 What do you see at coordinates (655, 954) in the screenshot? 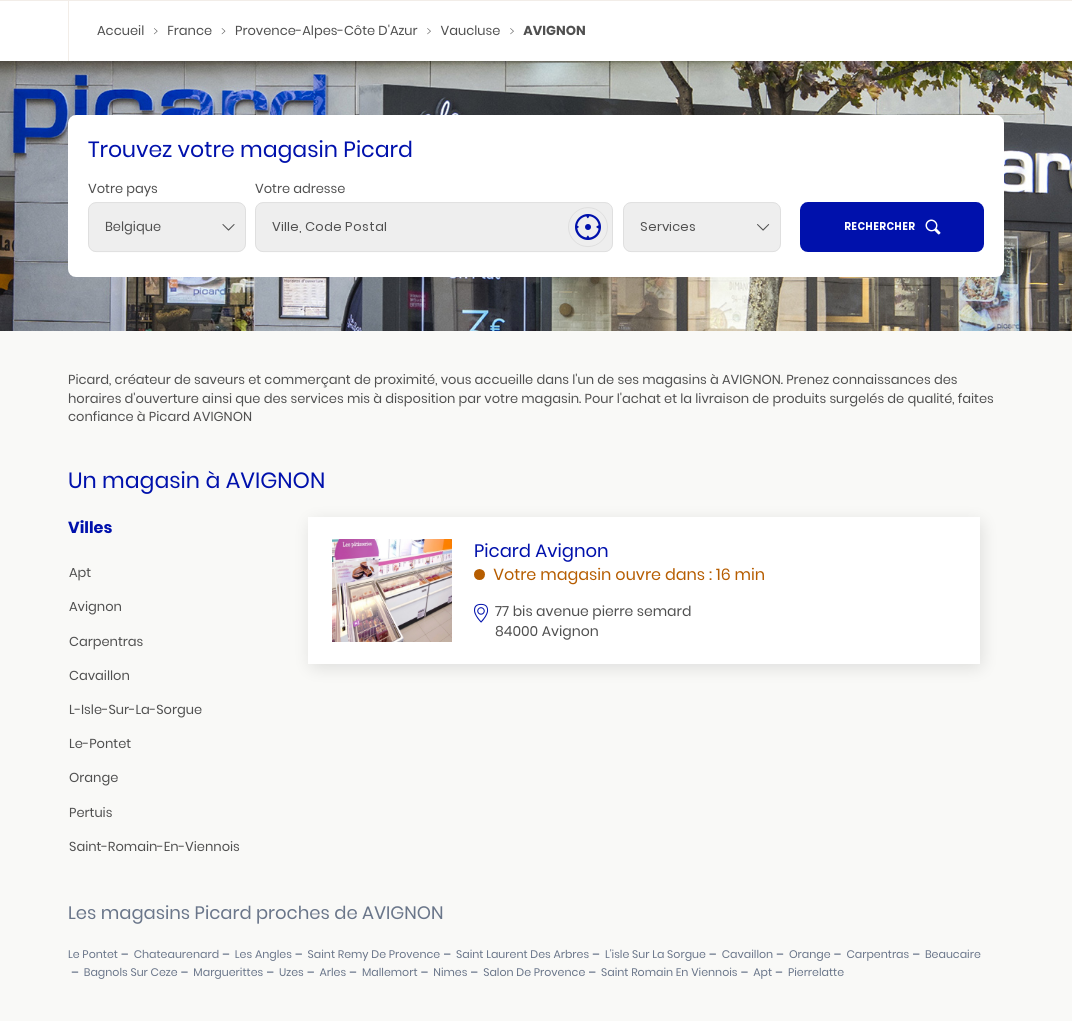
I see `l'isle sur la sorgue` at bounding box center [655, 954].